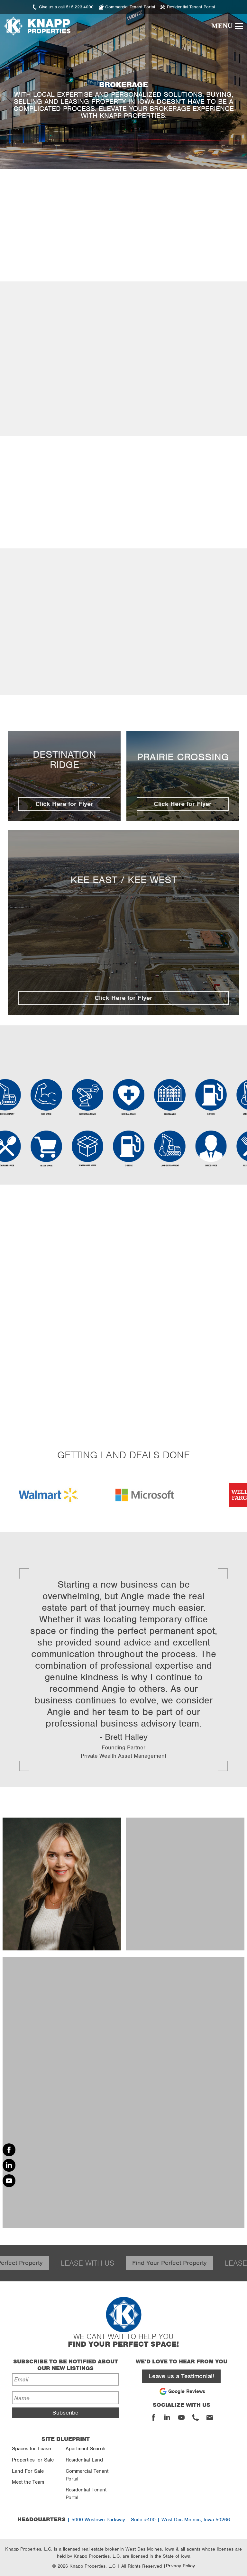  Describe the element at coordinates (31, 2448) in the screenshot. I see `Spaces for Lease` at that location.